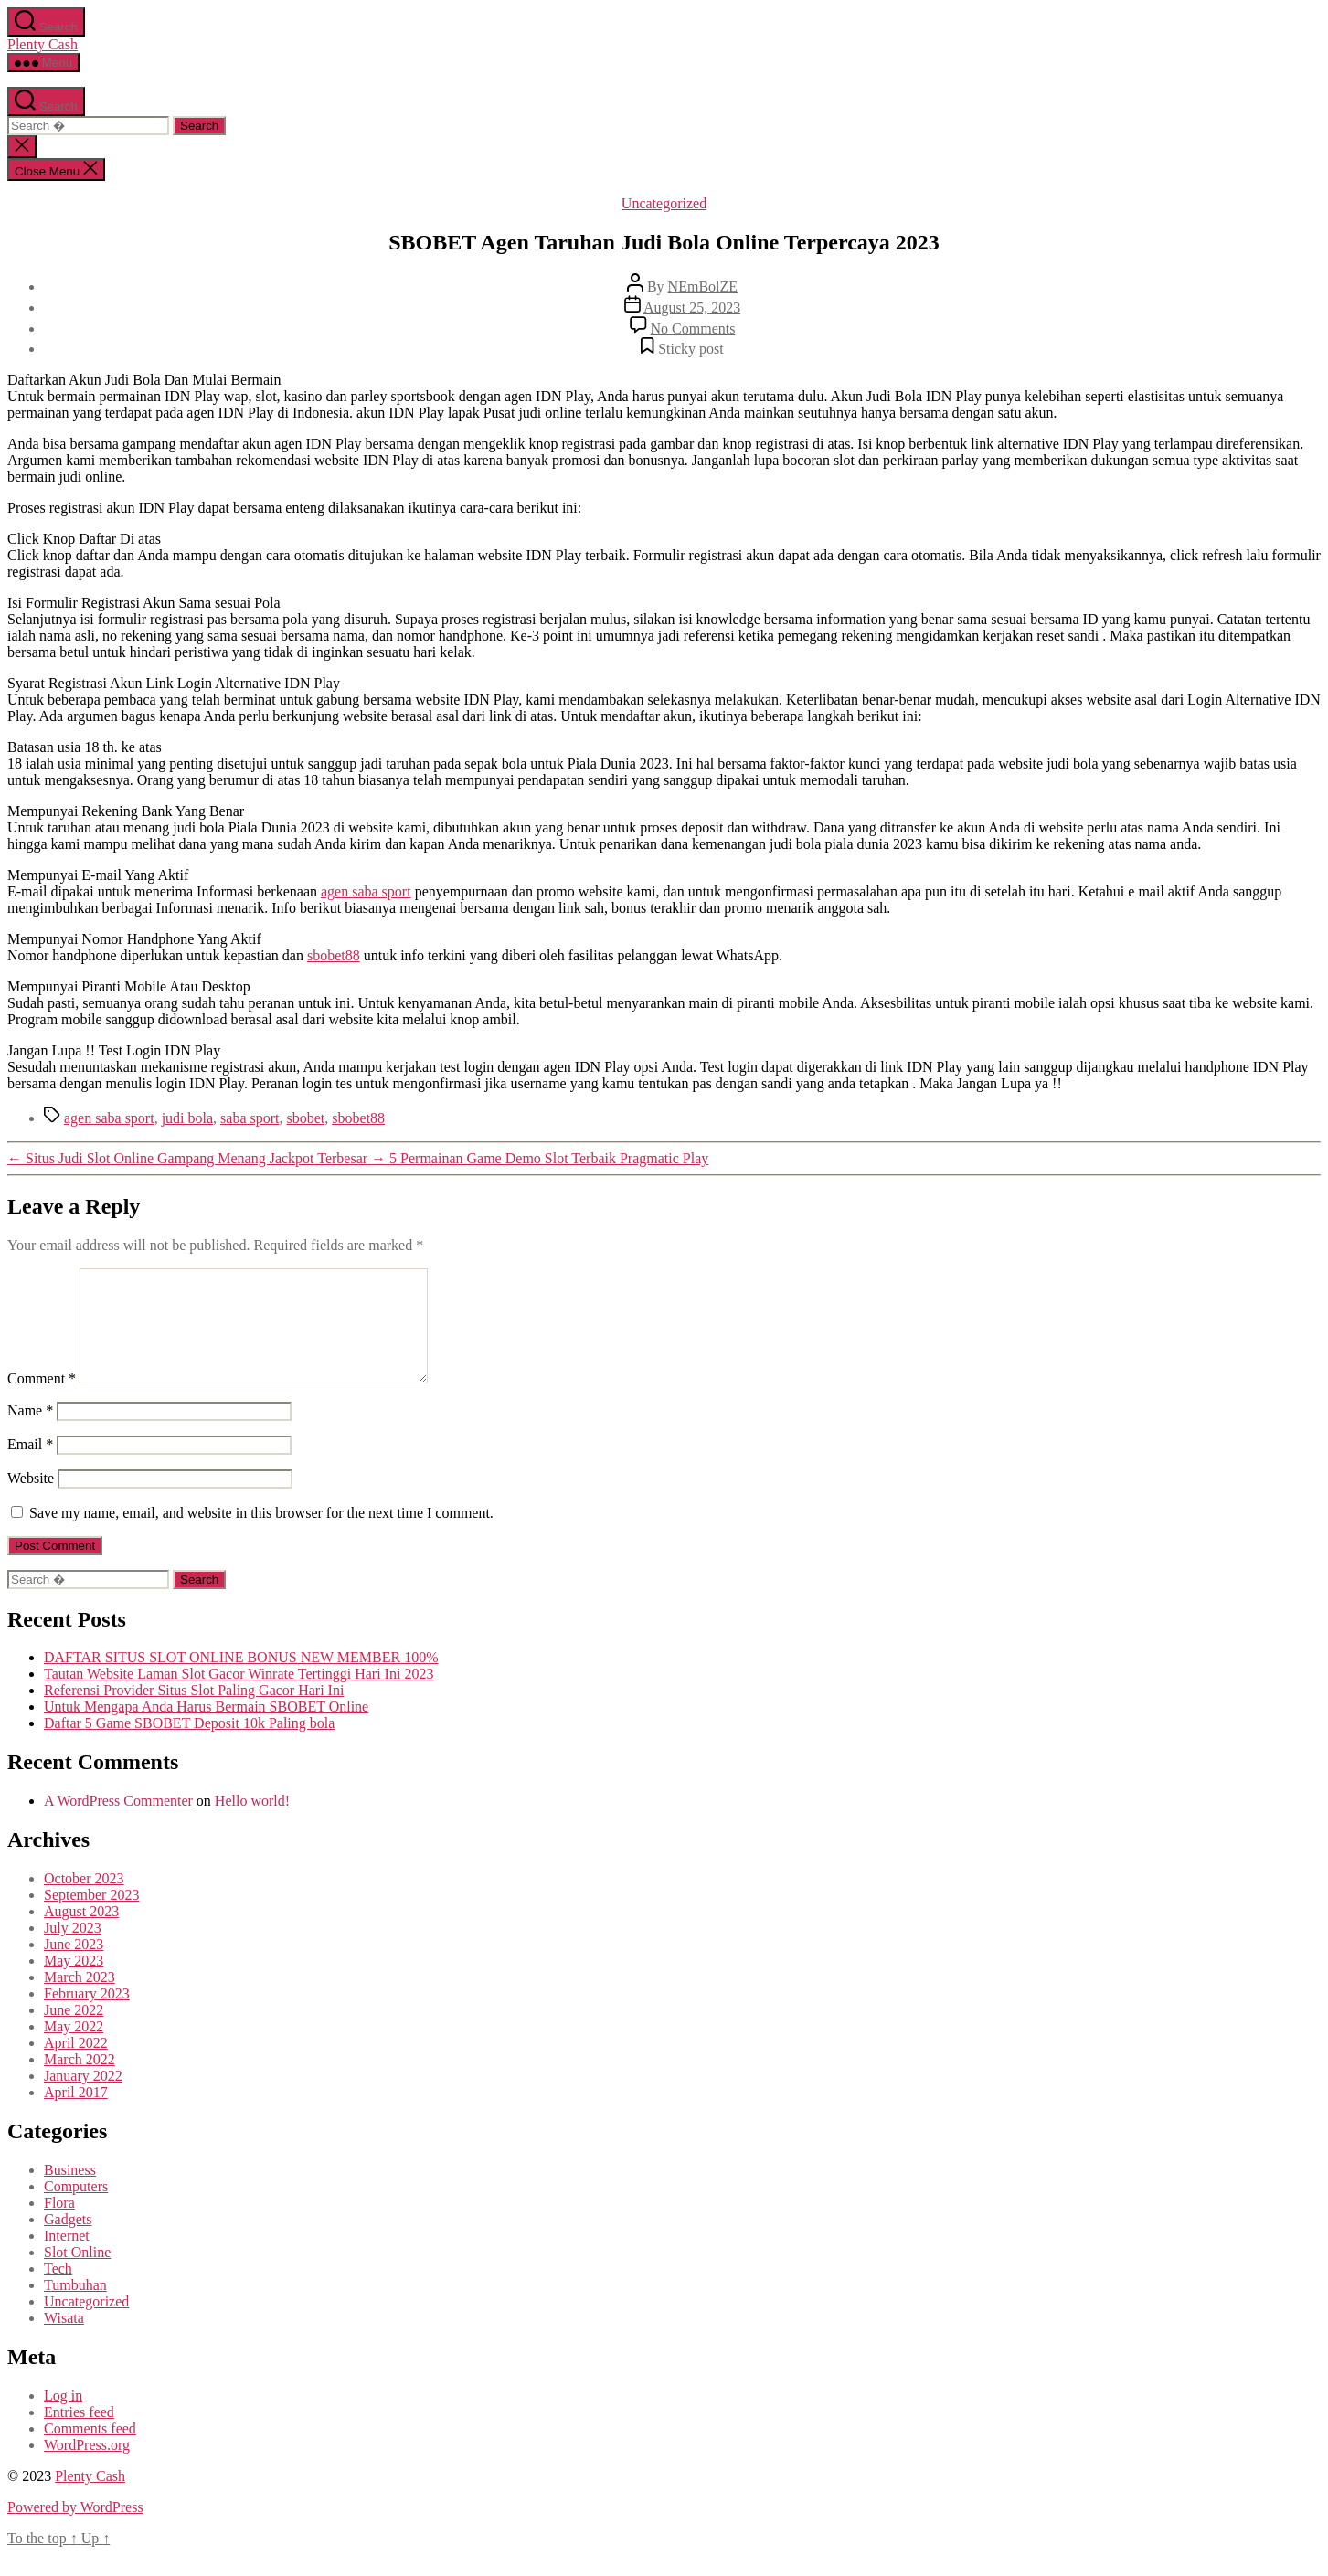 This screenshot has height=2576, width=1328. What do you see at coordinates (76, 2114) in the screenshot?
I see `April 2017` at bounding box center [76, 2114].